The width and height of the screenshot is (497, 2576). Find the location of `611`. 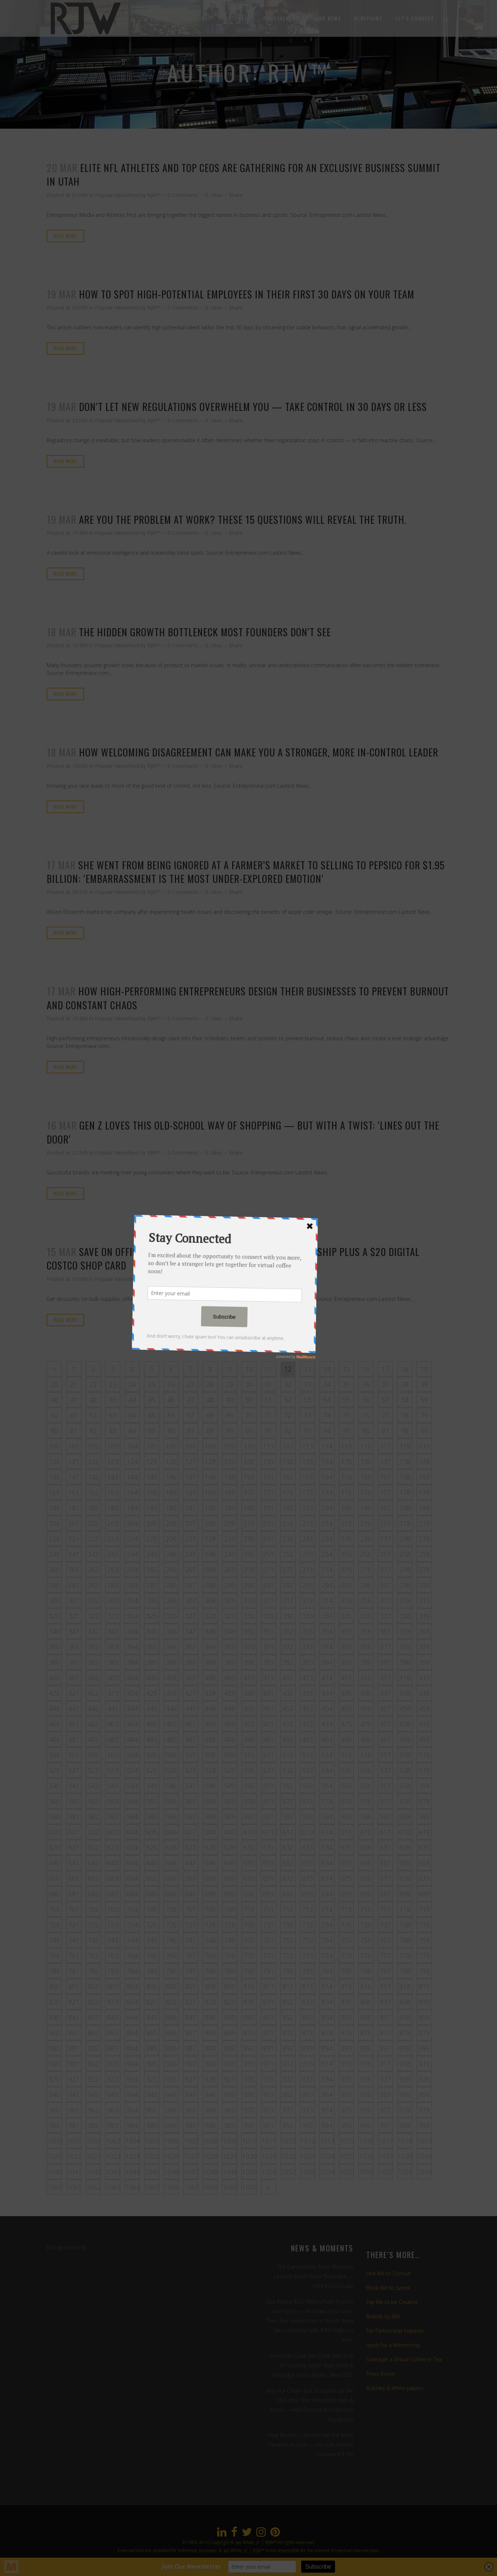

611 is located at coordinates (268, 1832).